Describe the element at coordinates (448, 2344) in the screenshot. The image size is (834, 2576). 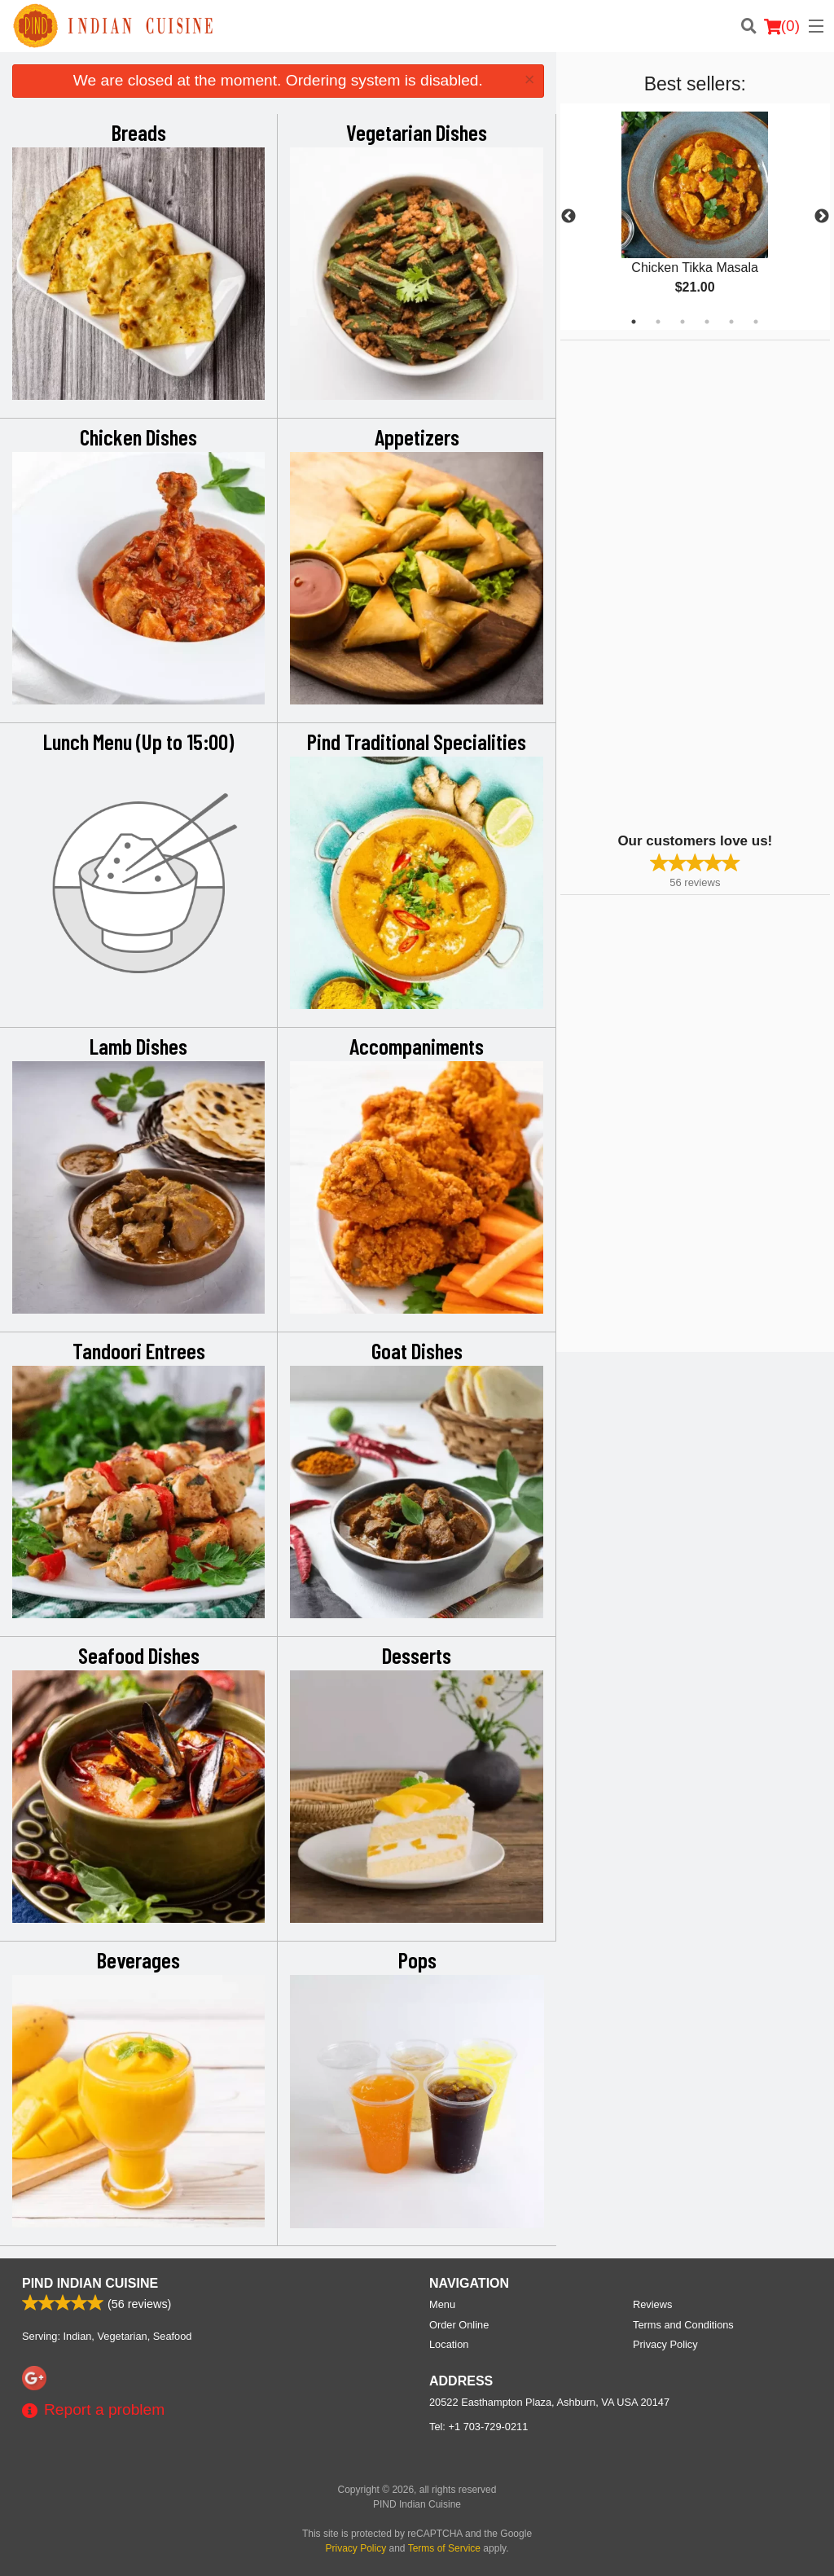
I see `Location` at that location.